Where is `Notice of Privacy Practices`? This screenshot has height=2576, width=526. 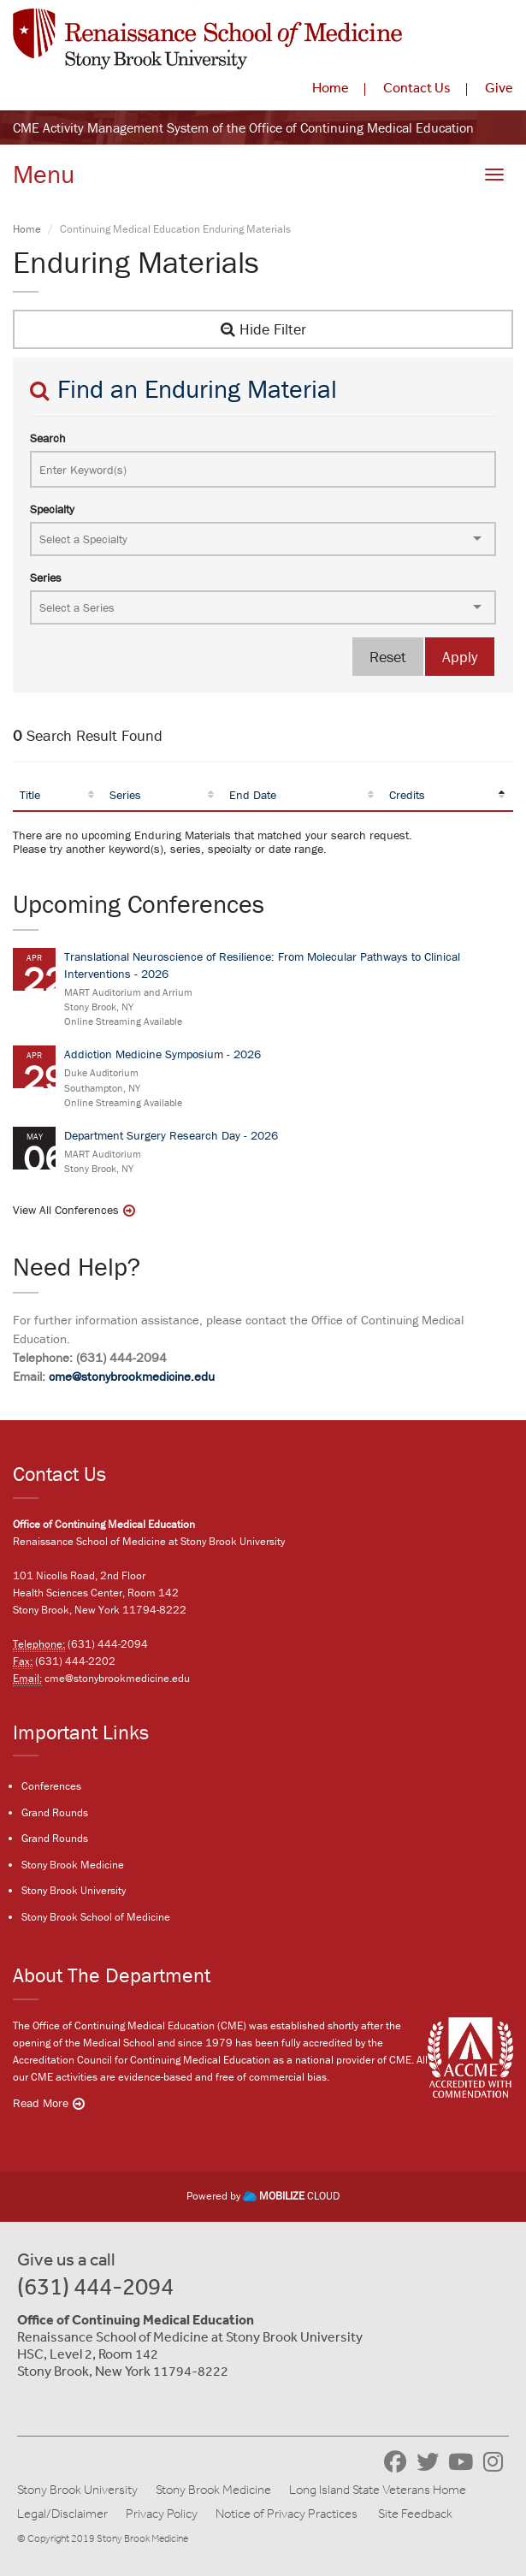
Notice of Privacy Practices is located at coordinates (287, 2513).